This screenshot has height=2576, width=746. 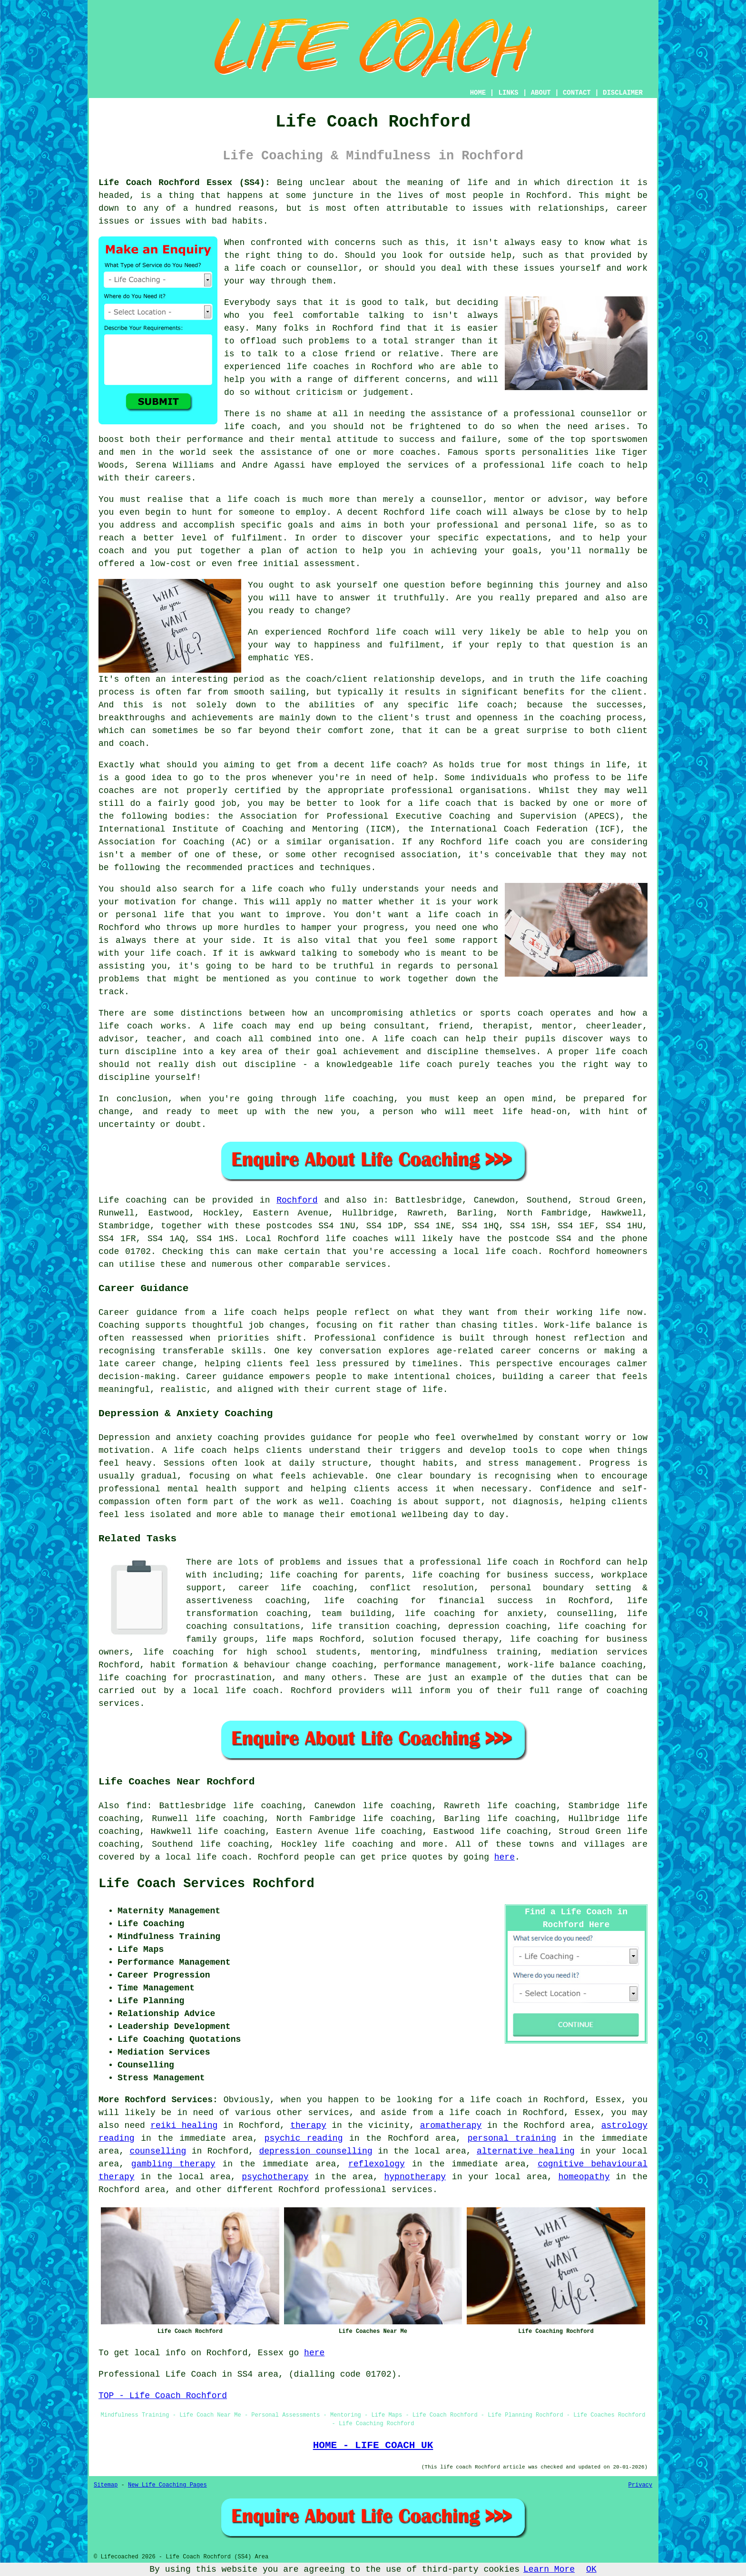 I want to click on depression counselling, so click(x=315, y=2151).